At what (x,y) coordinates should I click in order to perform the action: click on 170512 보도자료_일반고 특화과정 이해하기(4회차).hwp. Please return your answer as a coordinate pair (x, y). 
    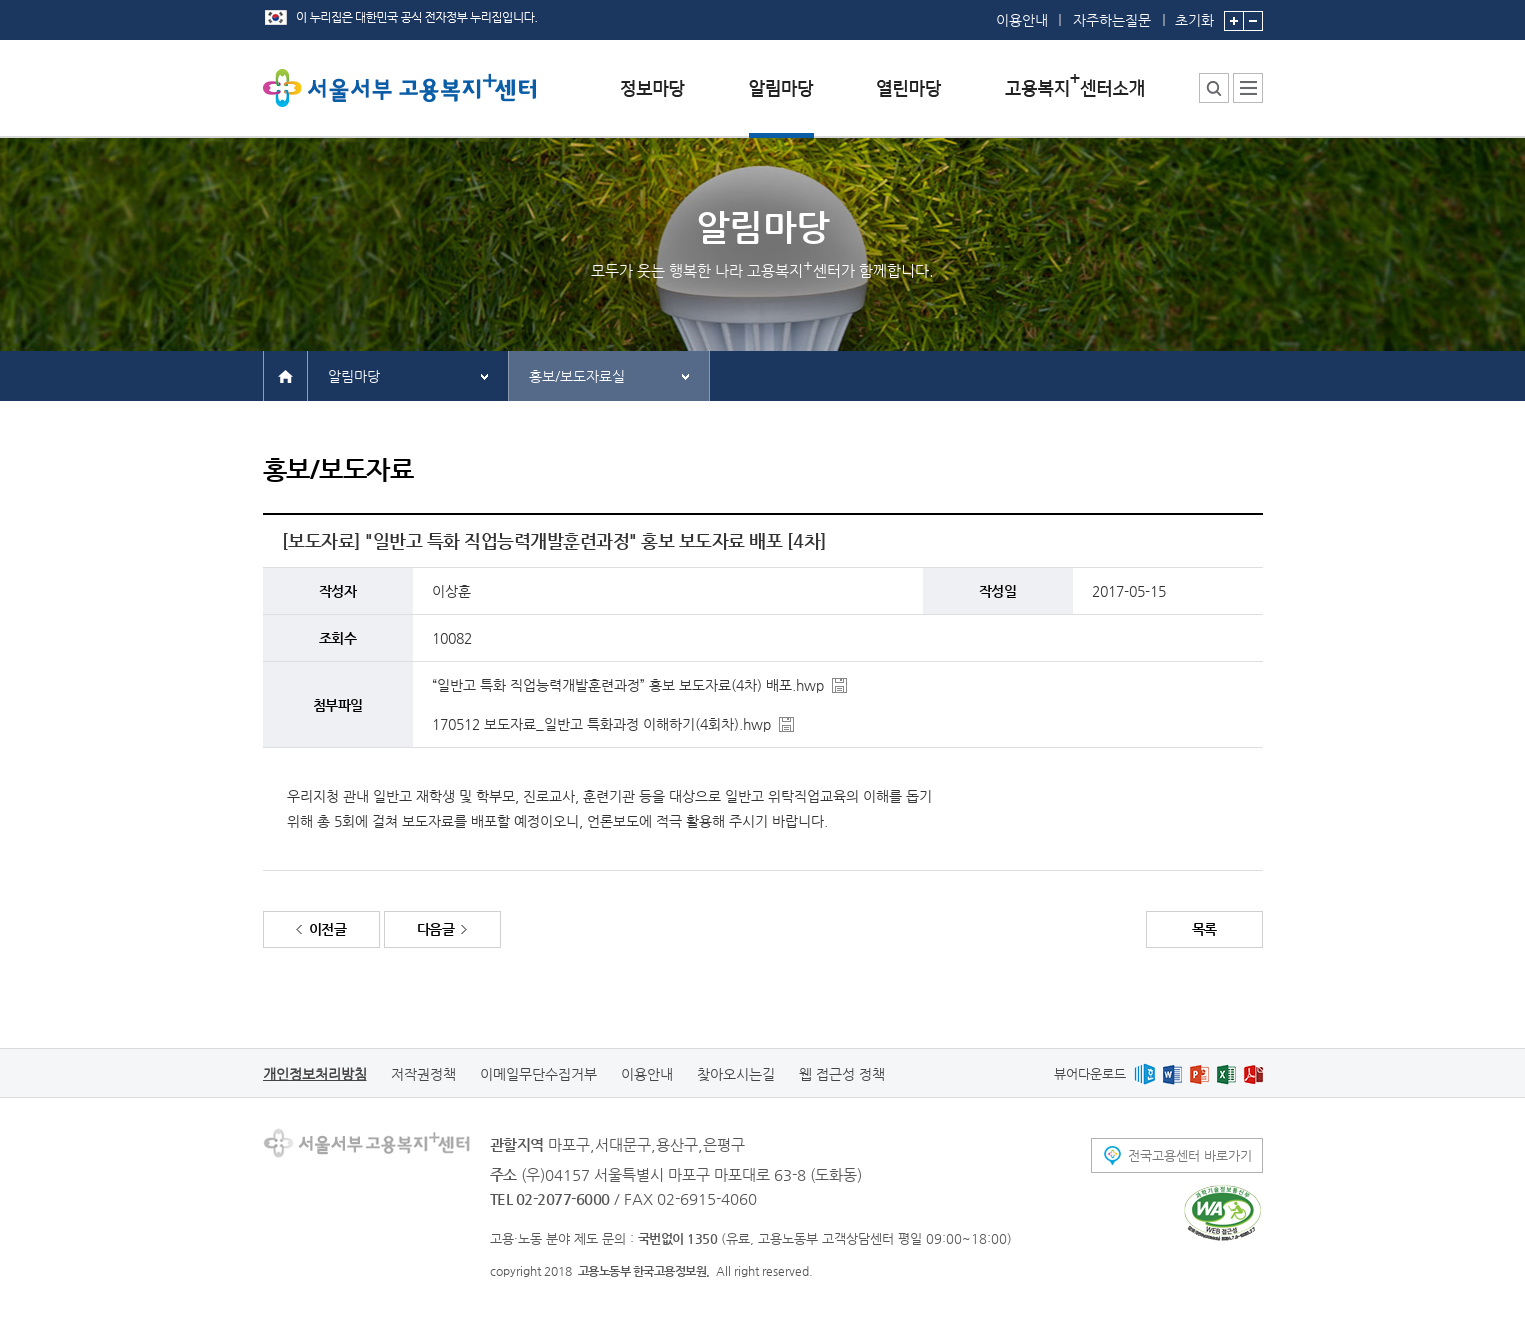
    Looking at the image, I should click on (601, 724).